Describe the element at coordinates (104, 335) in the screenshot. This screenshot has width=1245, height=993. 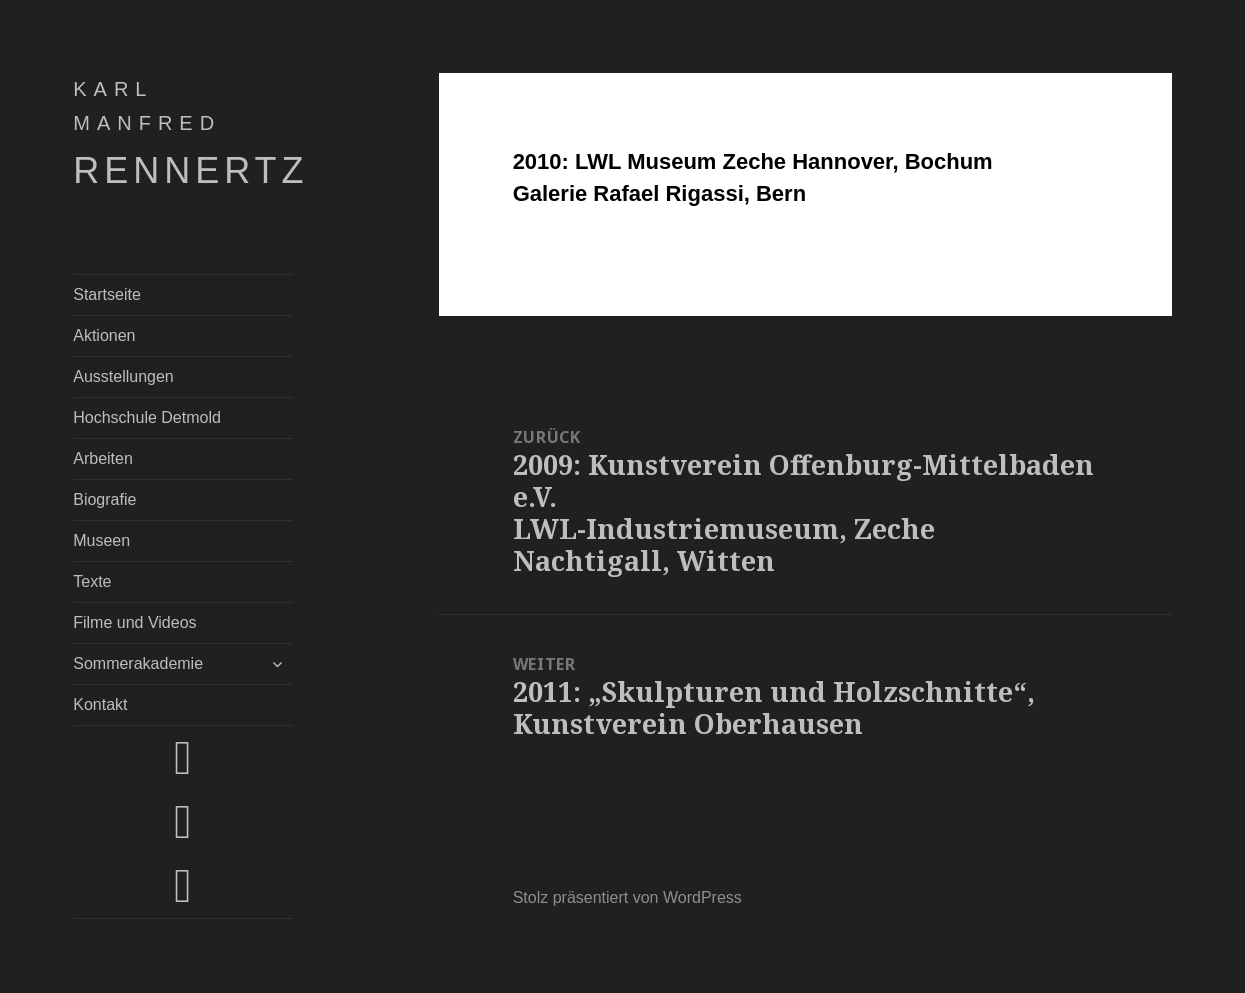
I see `Aktionen` at that location.